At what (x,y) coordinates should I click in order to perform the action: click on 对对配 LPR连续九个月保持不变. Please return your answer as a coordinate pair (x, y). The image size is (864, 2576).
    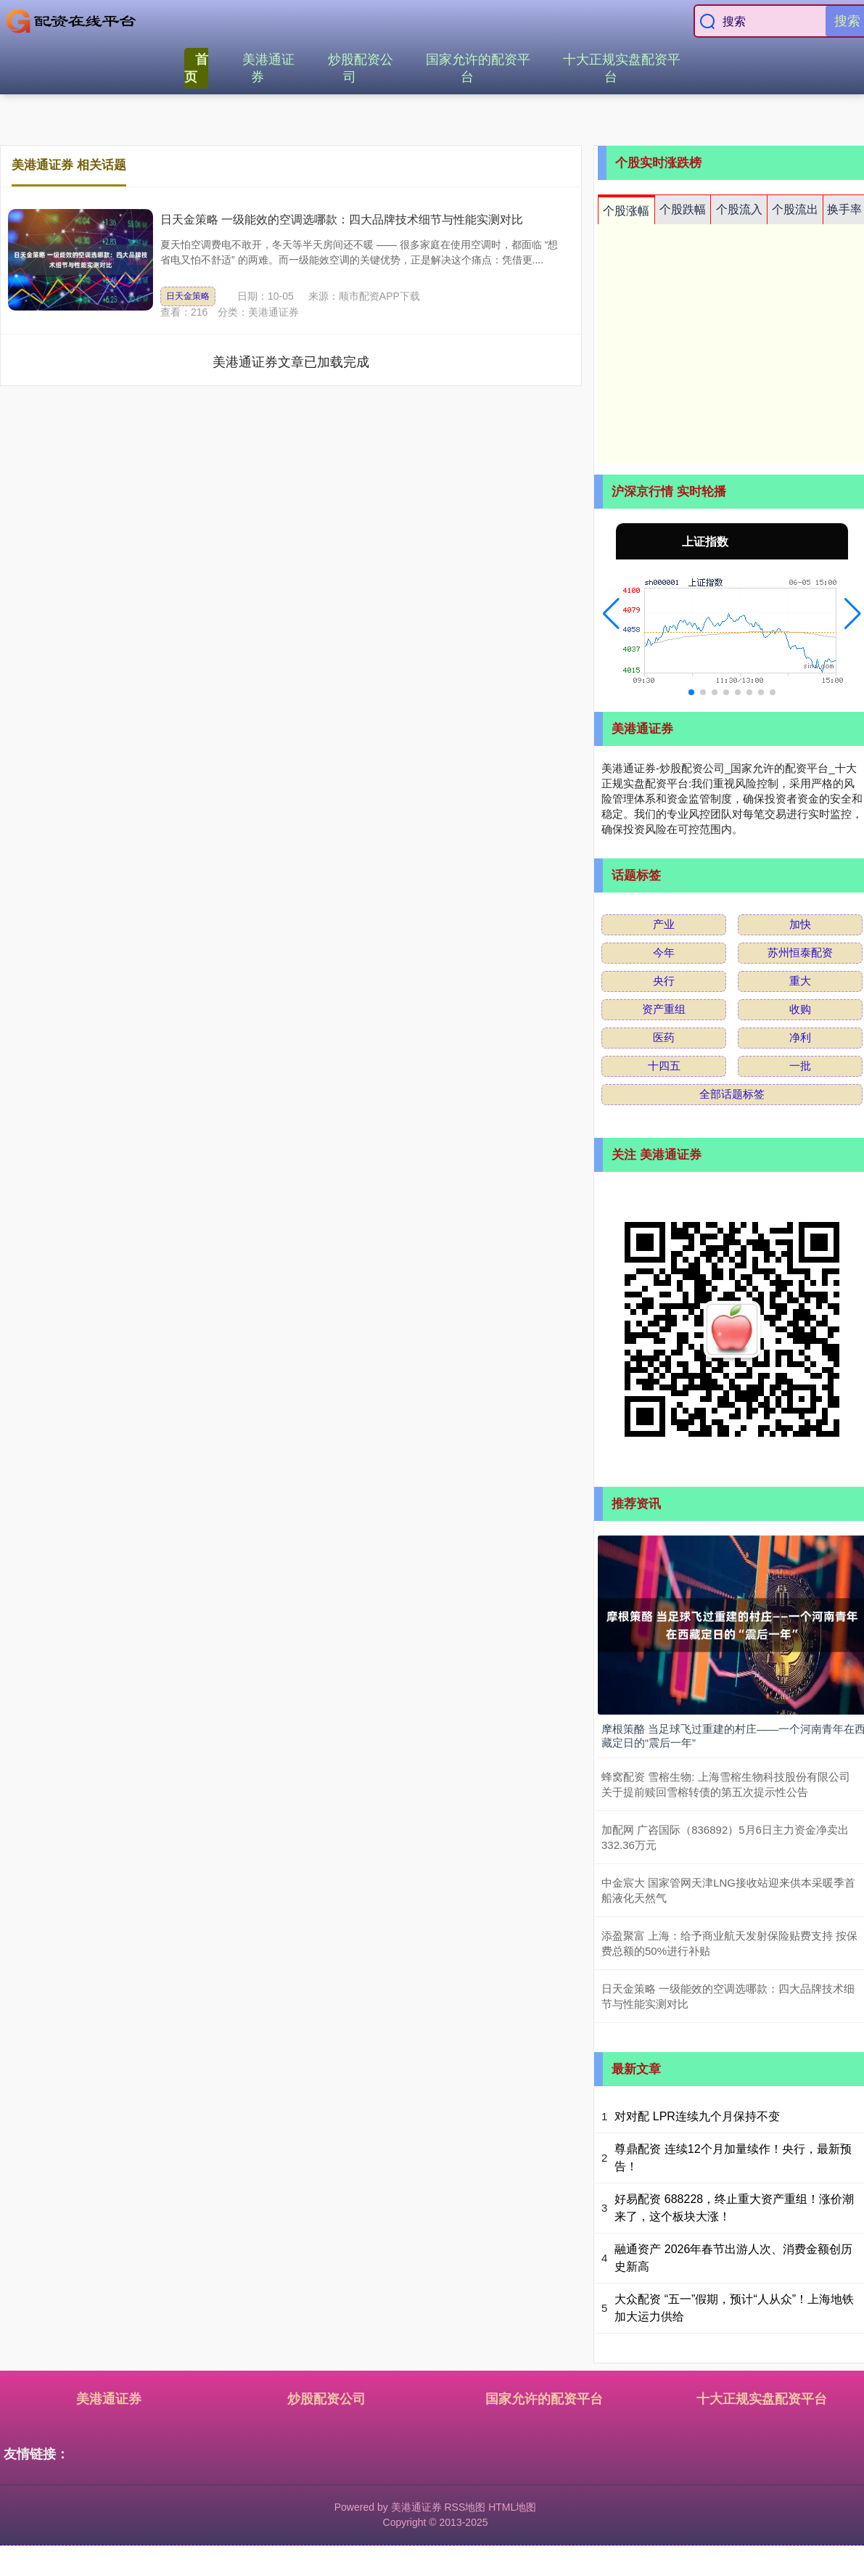
    Looking at the image, I should click on (697, 2116).